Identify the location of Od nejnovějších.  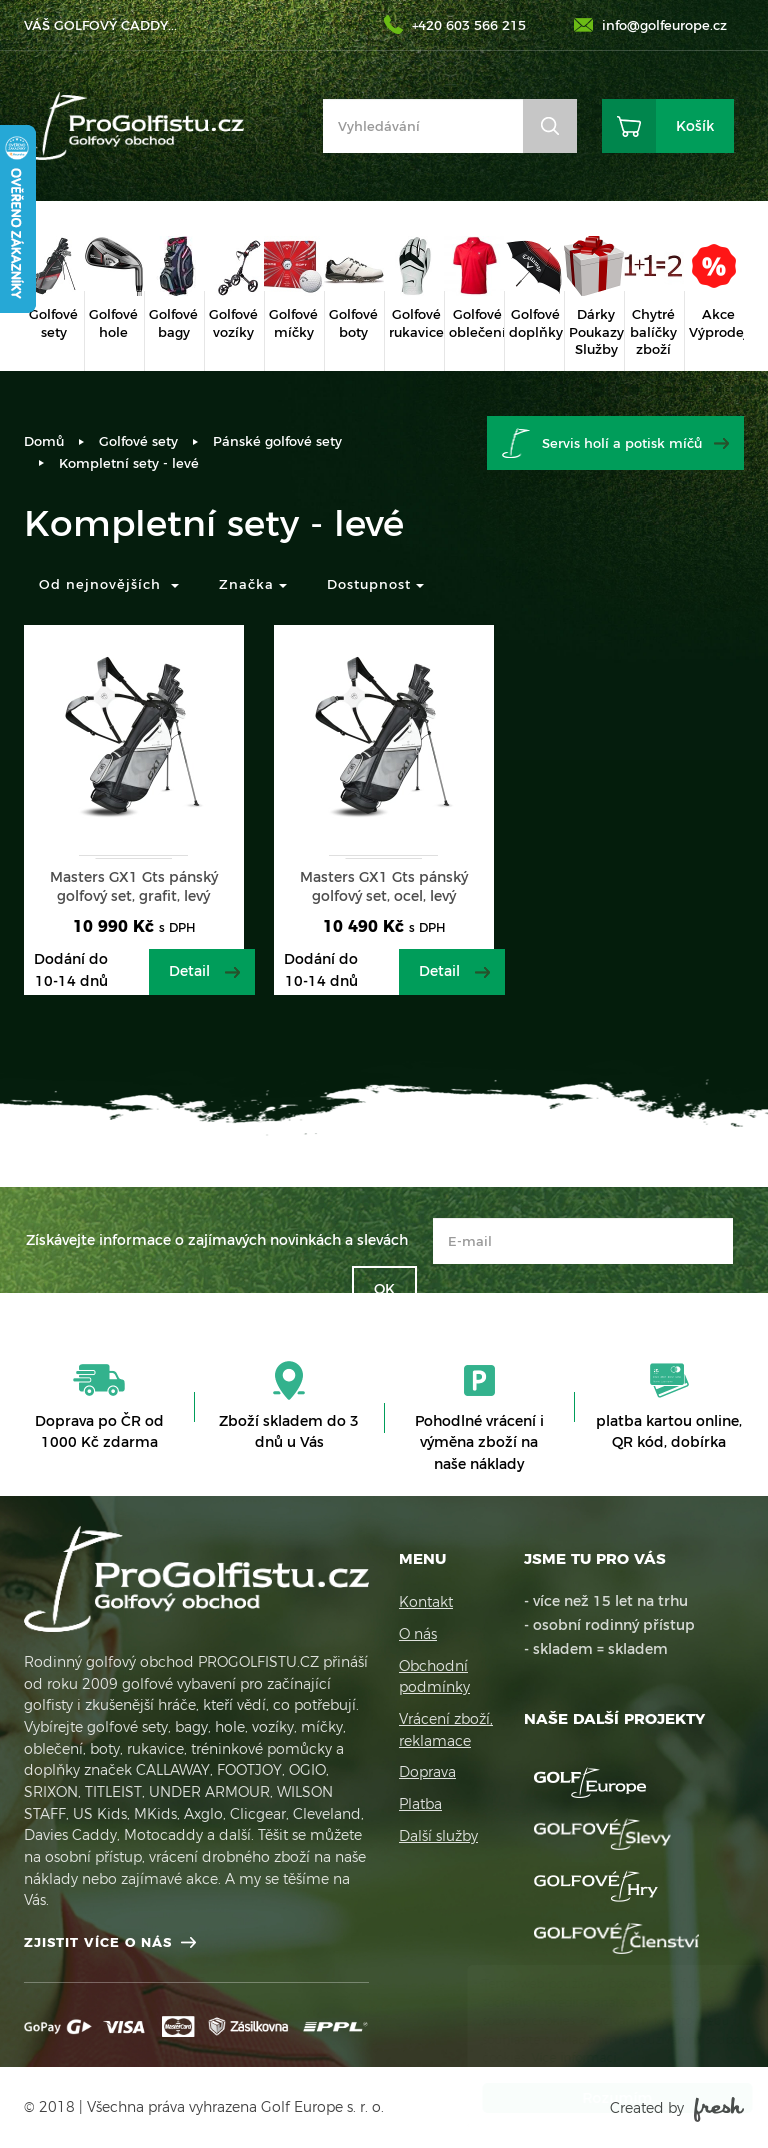
(109, 584).